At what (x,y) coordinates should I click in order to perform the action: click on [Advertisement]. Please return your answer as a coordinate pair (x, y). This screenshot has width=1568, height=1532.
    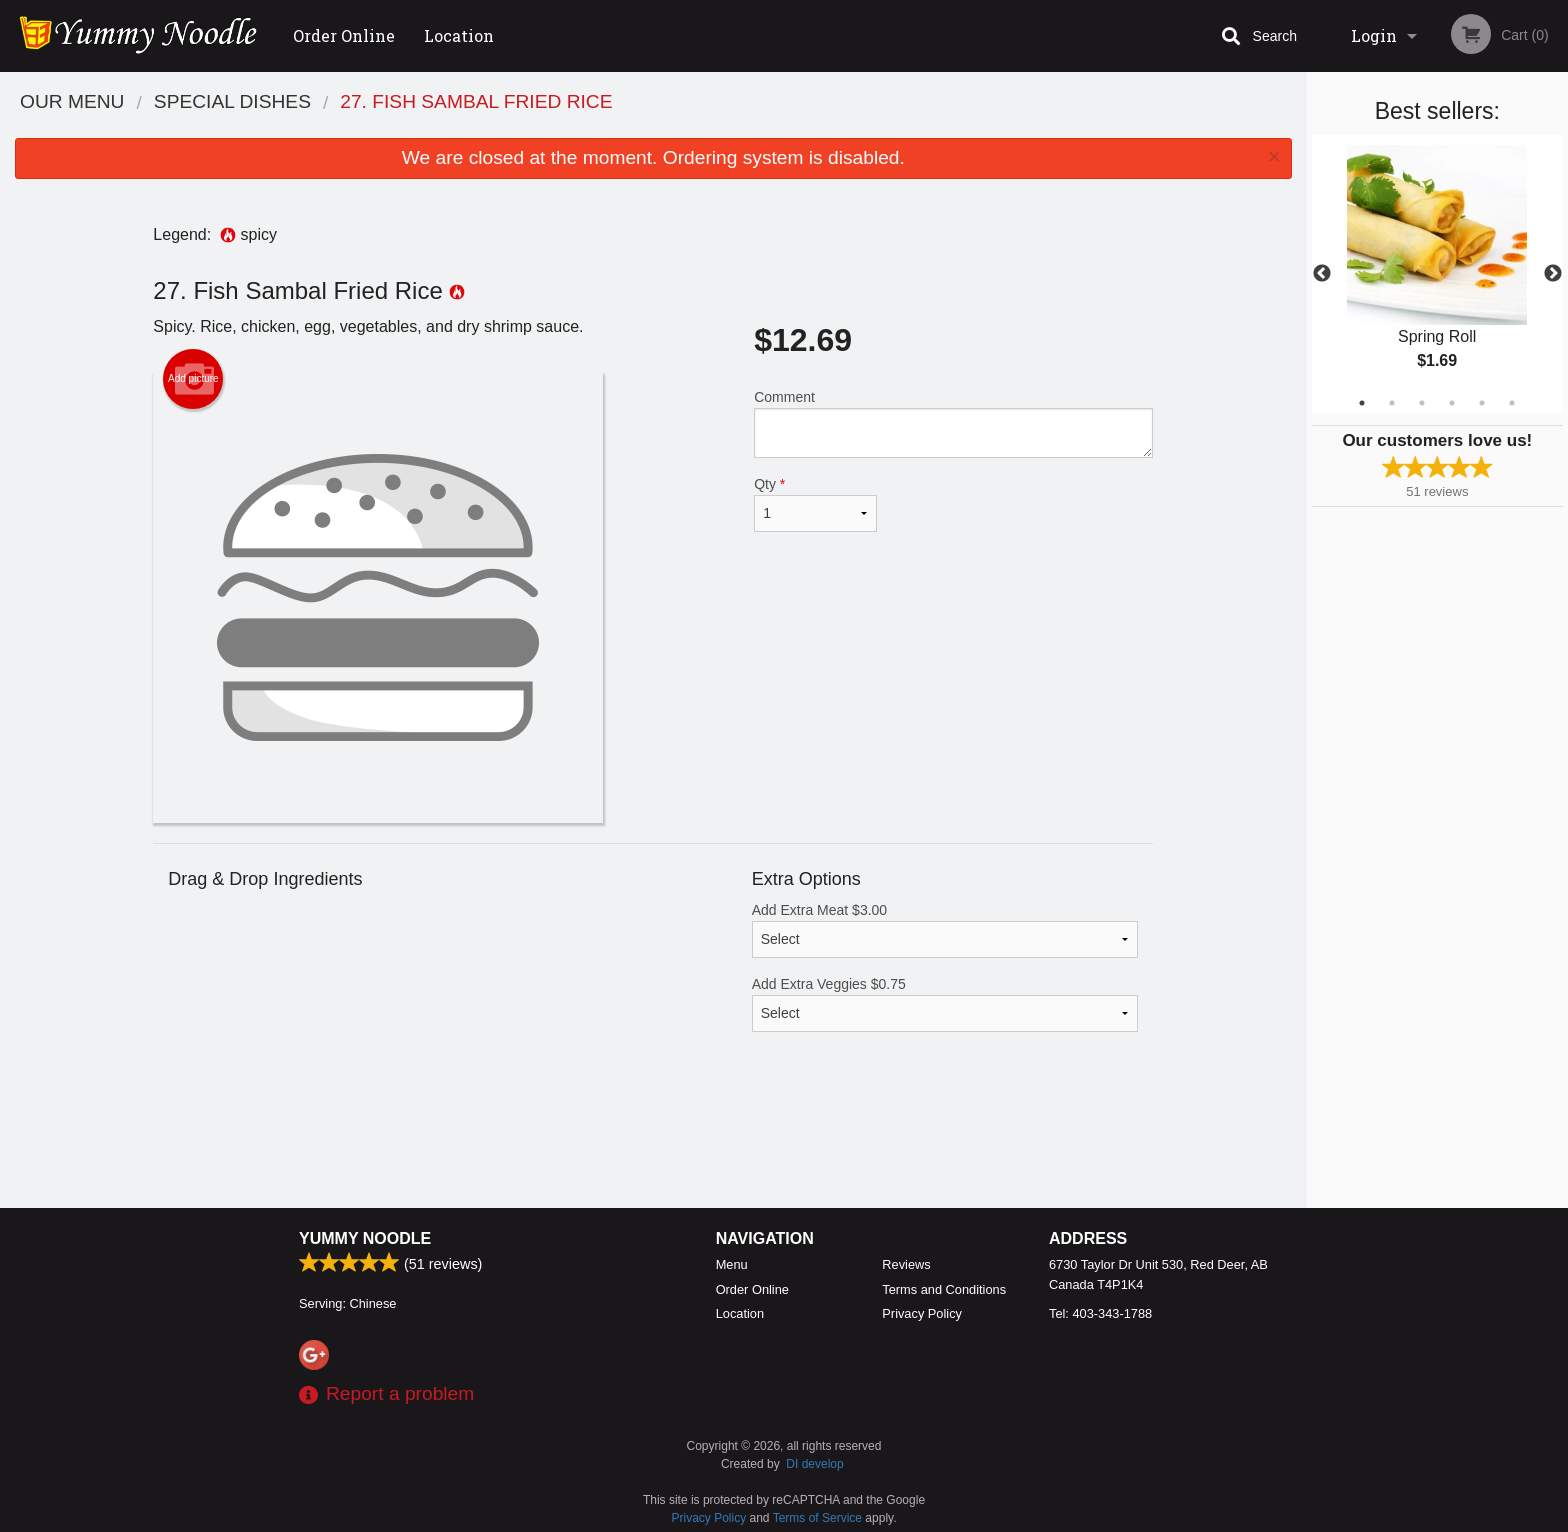
    Looking at the image, I should click on (653, 1143).